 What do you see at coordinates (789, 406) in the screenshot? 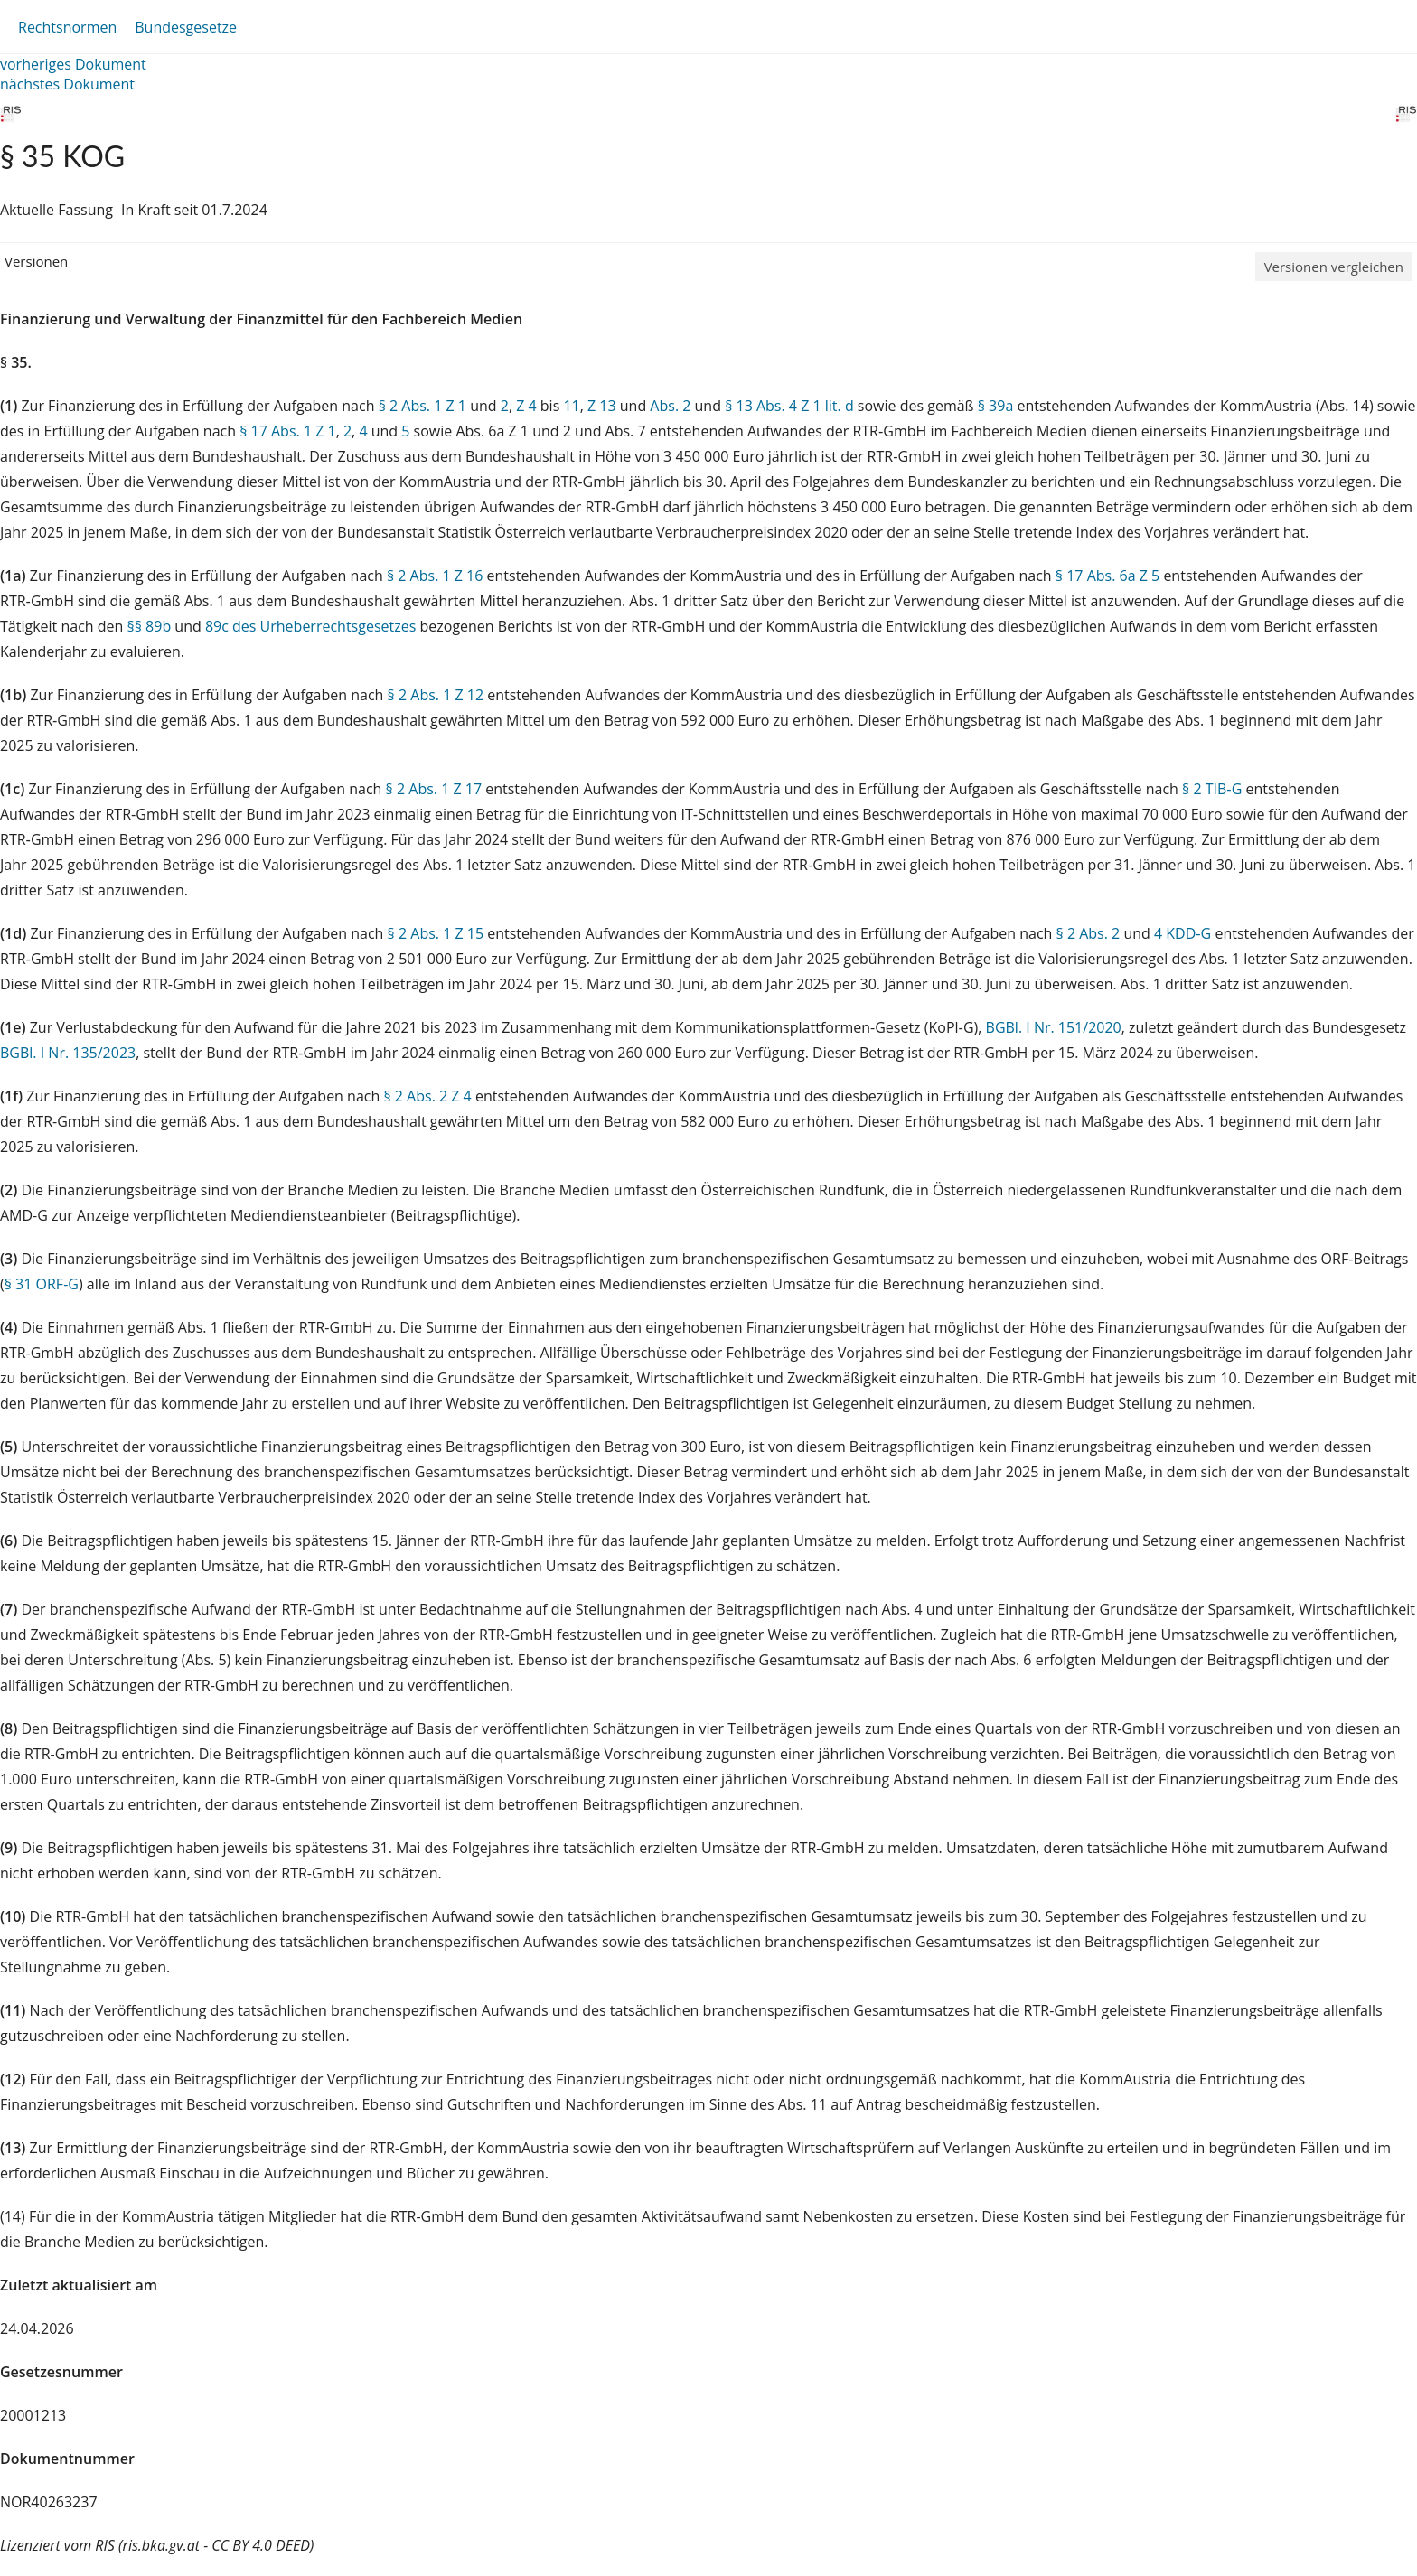
I see `§ 13 Abs. 4 Z 1 lit. d` at bounding box center [789, 406].